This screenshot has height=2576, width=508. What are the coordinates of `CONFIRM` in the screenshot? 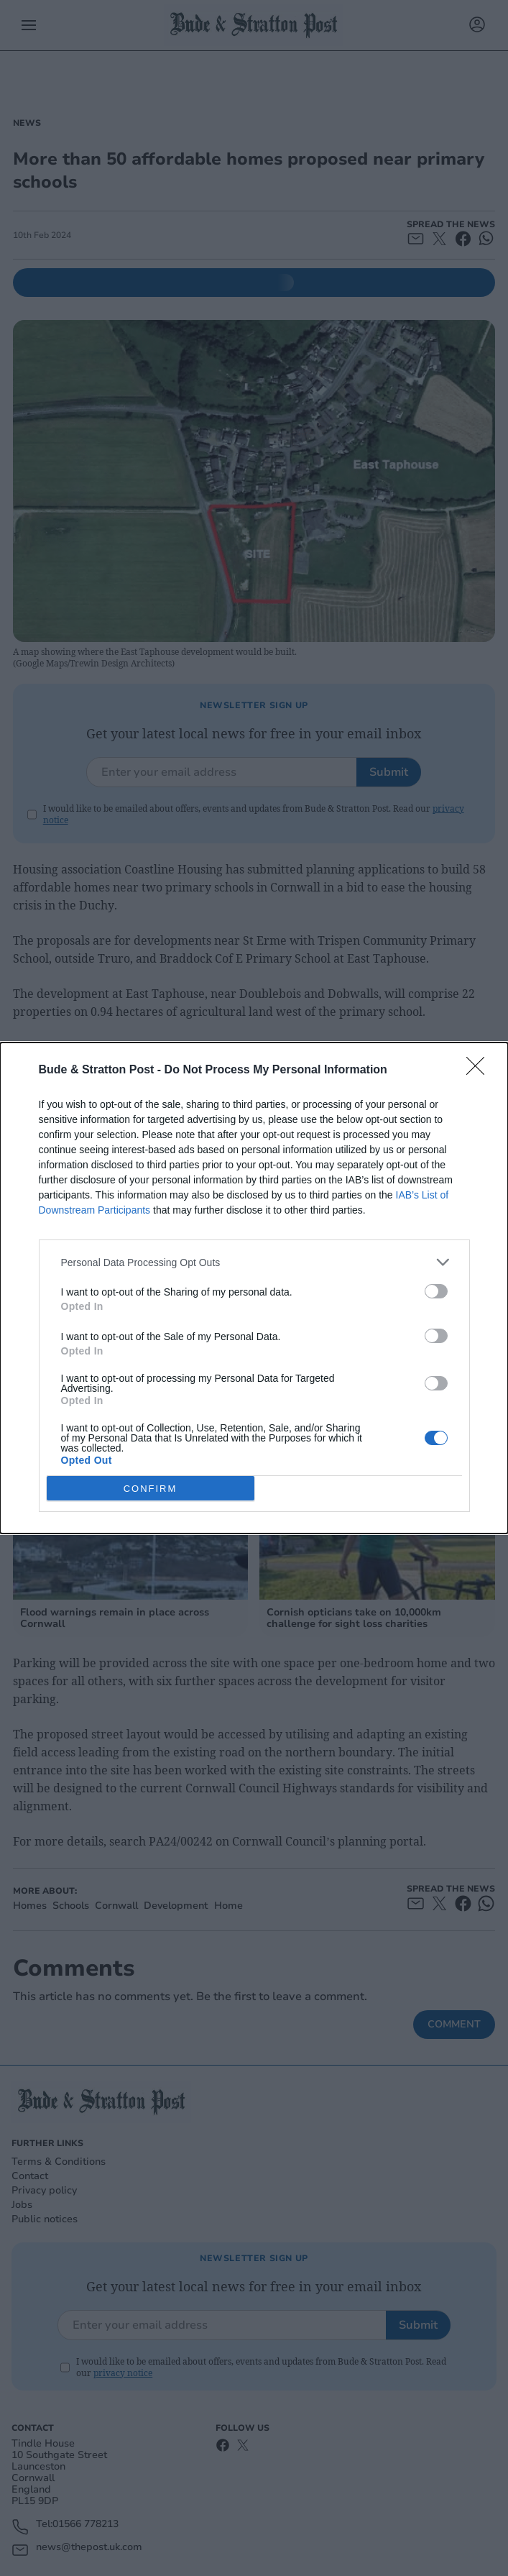 It's located at (150, 1488).